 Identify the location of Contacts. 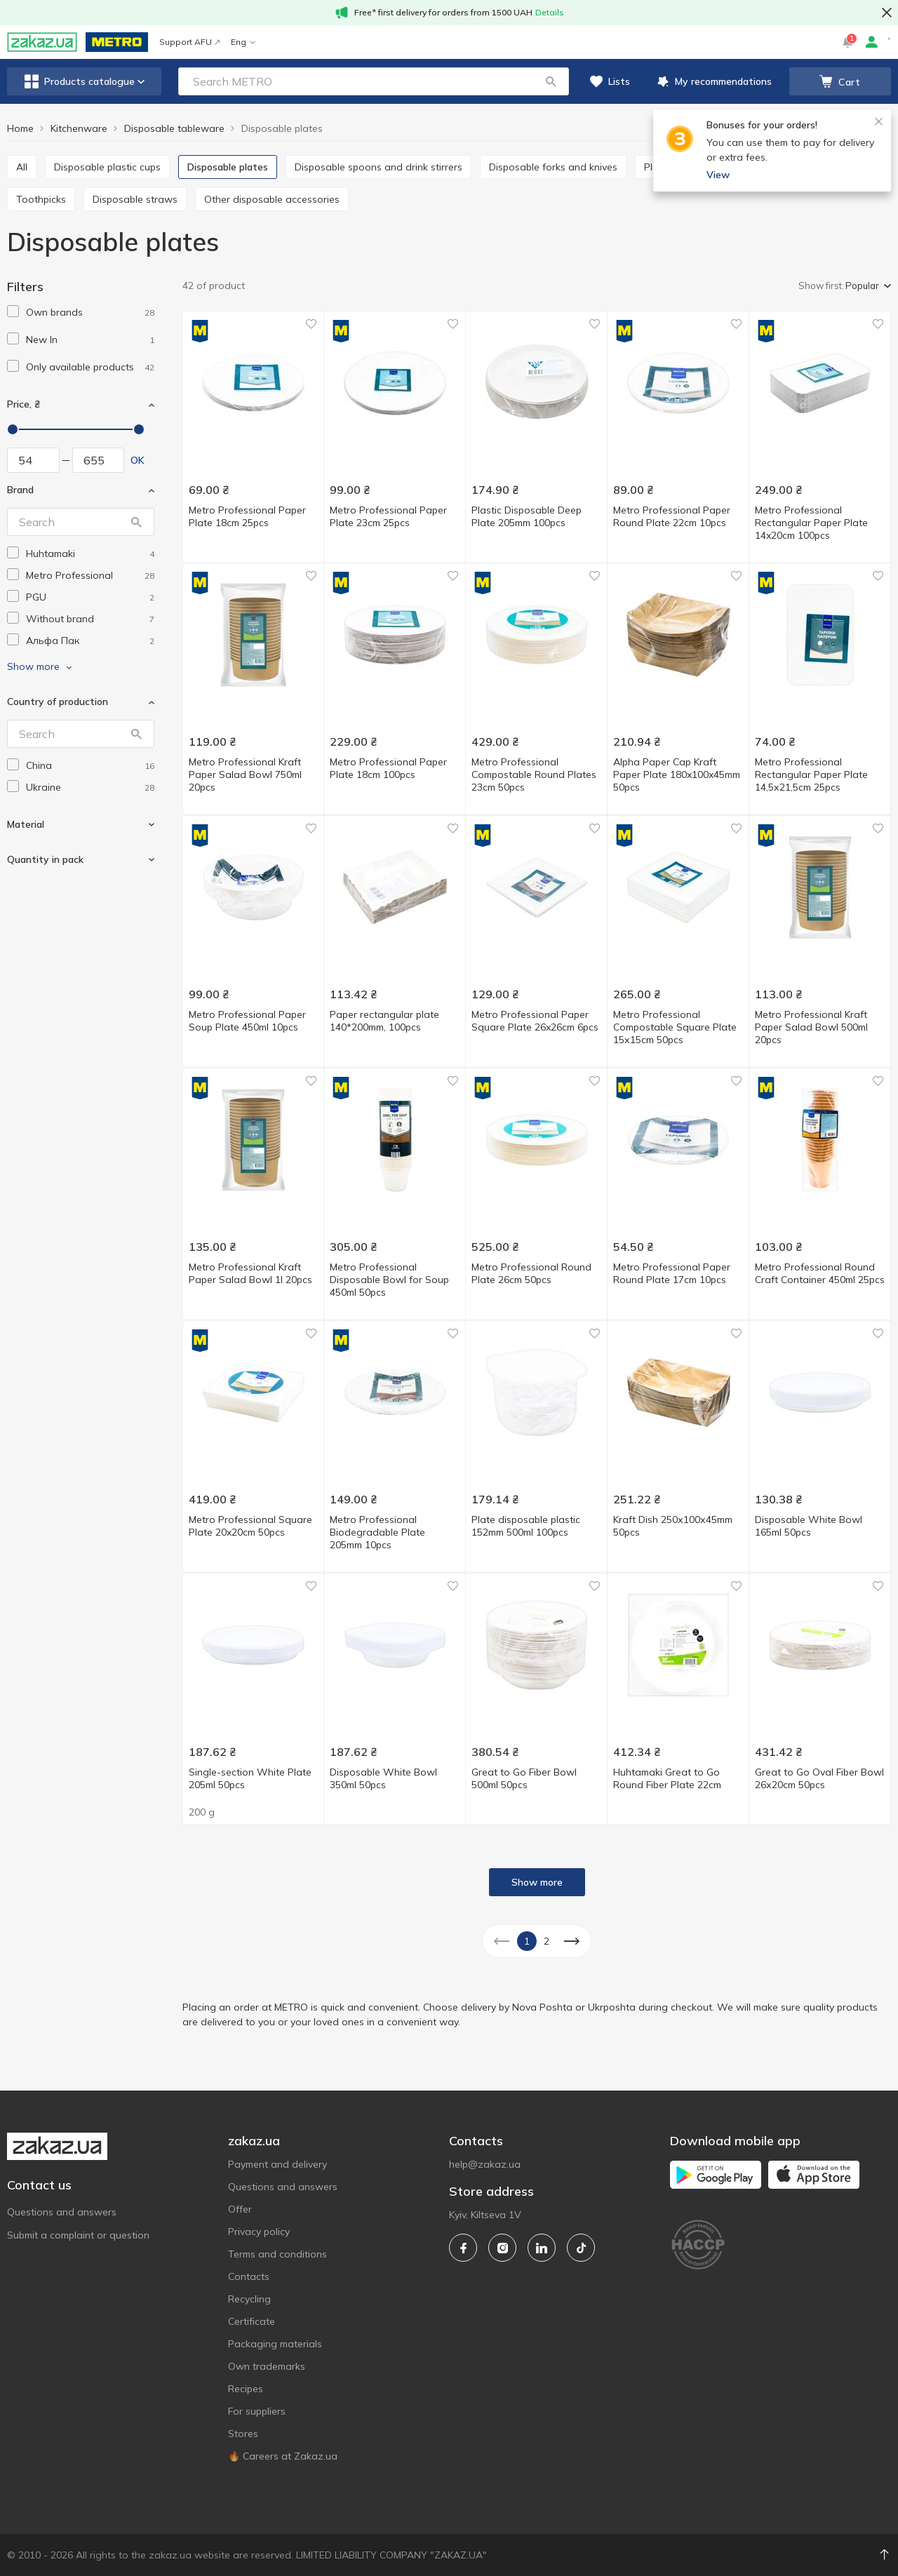
(248, 2276).